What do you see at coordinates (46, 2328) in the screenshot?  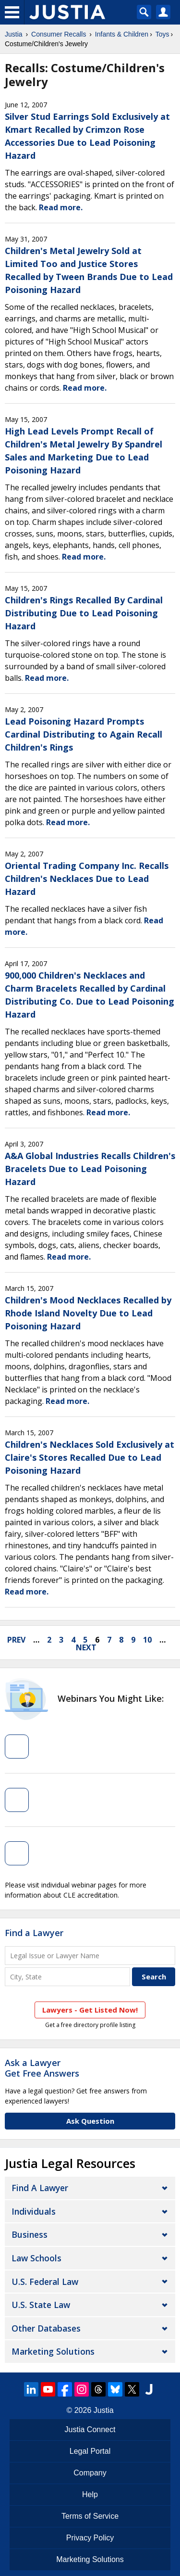 I see `Other Databases` at bounding box center [46, 2328].